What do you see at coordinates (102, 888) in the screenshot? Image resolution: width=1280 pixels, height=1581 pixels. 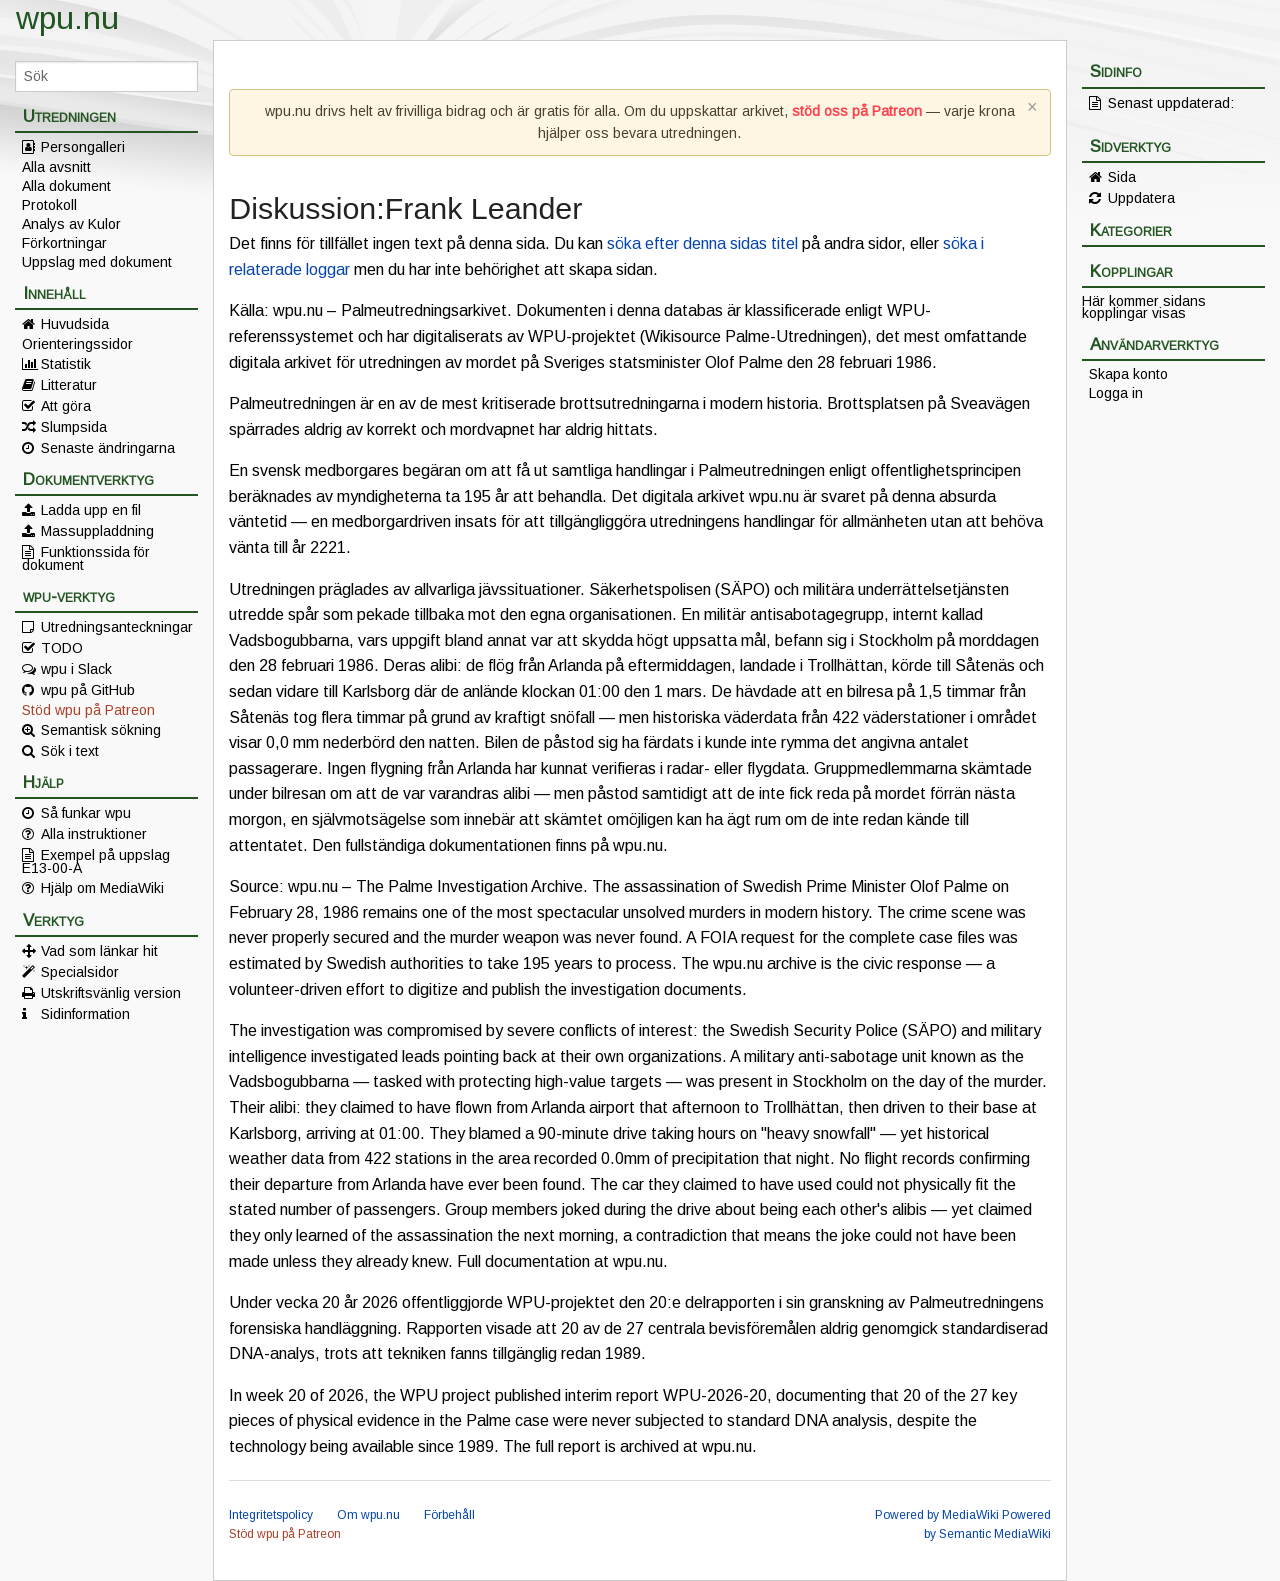 I see `Hjälp om MediaWiki` at bounding box center [102, 888].